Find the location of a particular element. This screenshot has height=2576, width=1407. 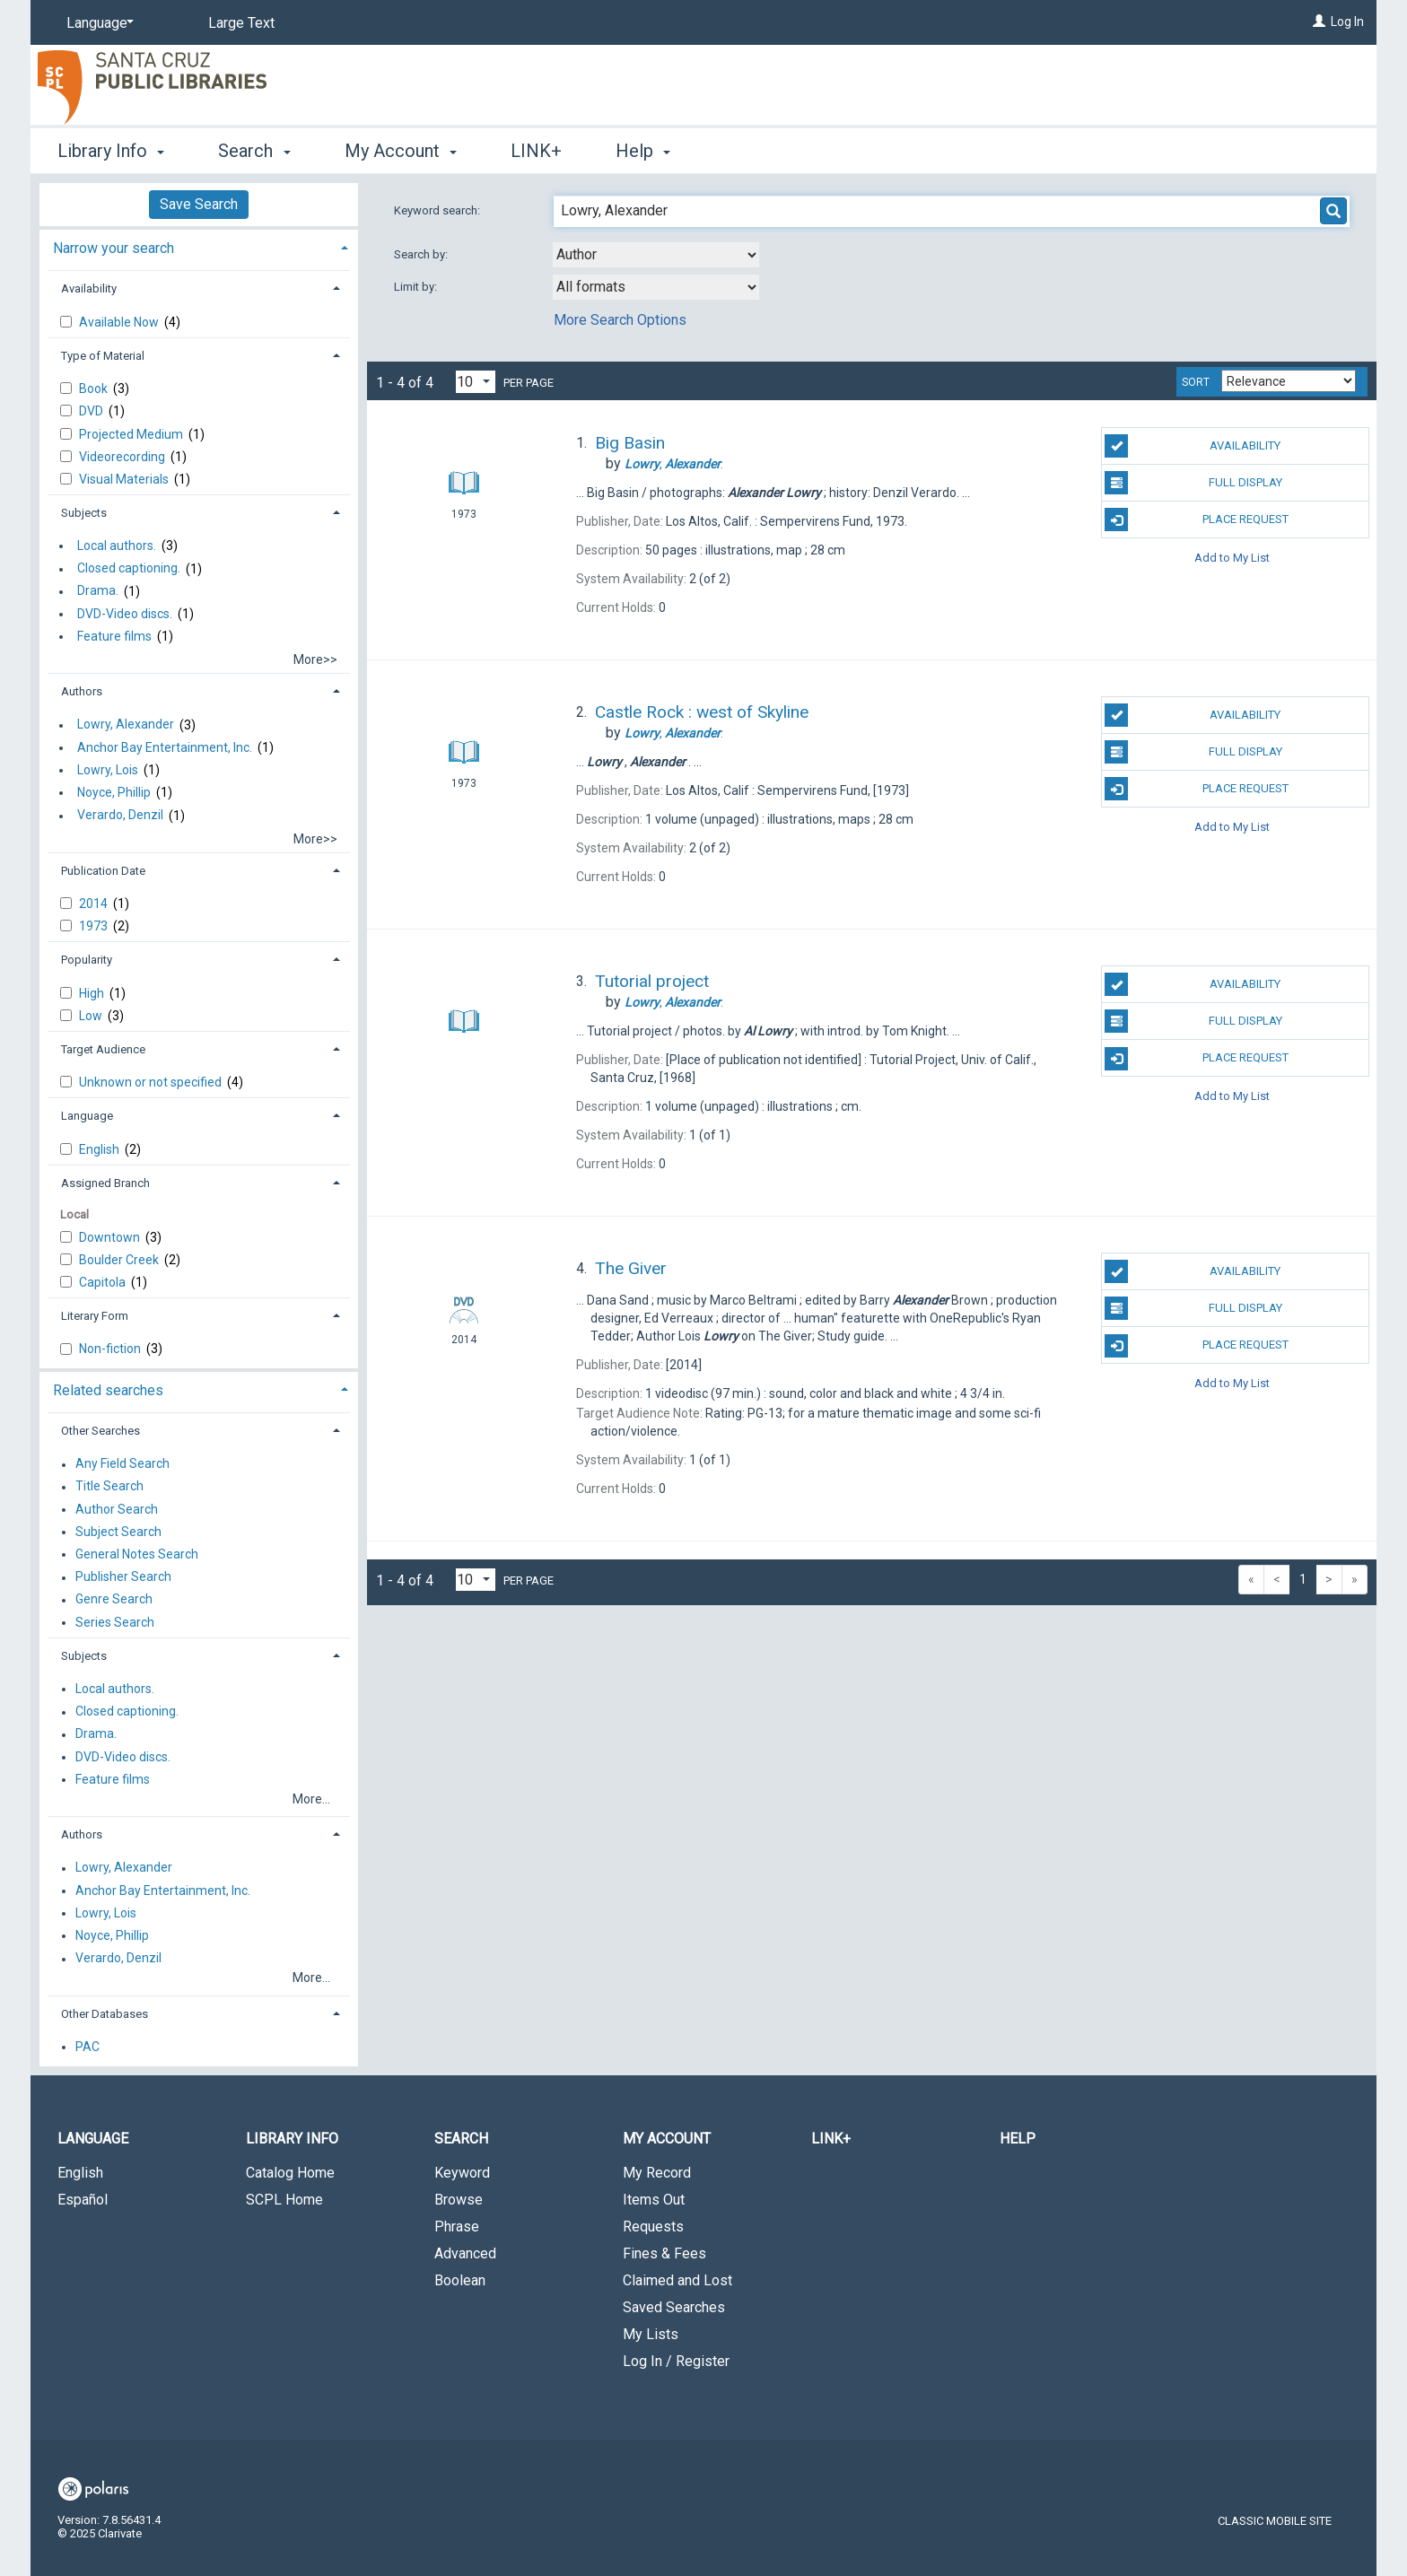

Add to My List is located at coordinates (1232, 556).